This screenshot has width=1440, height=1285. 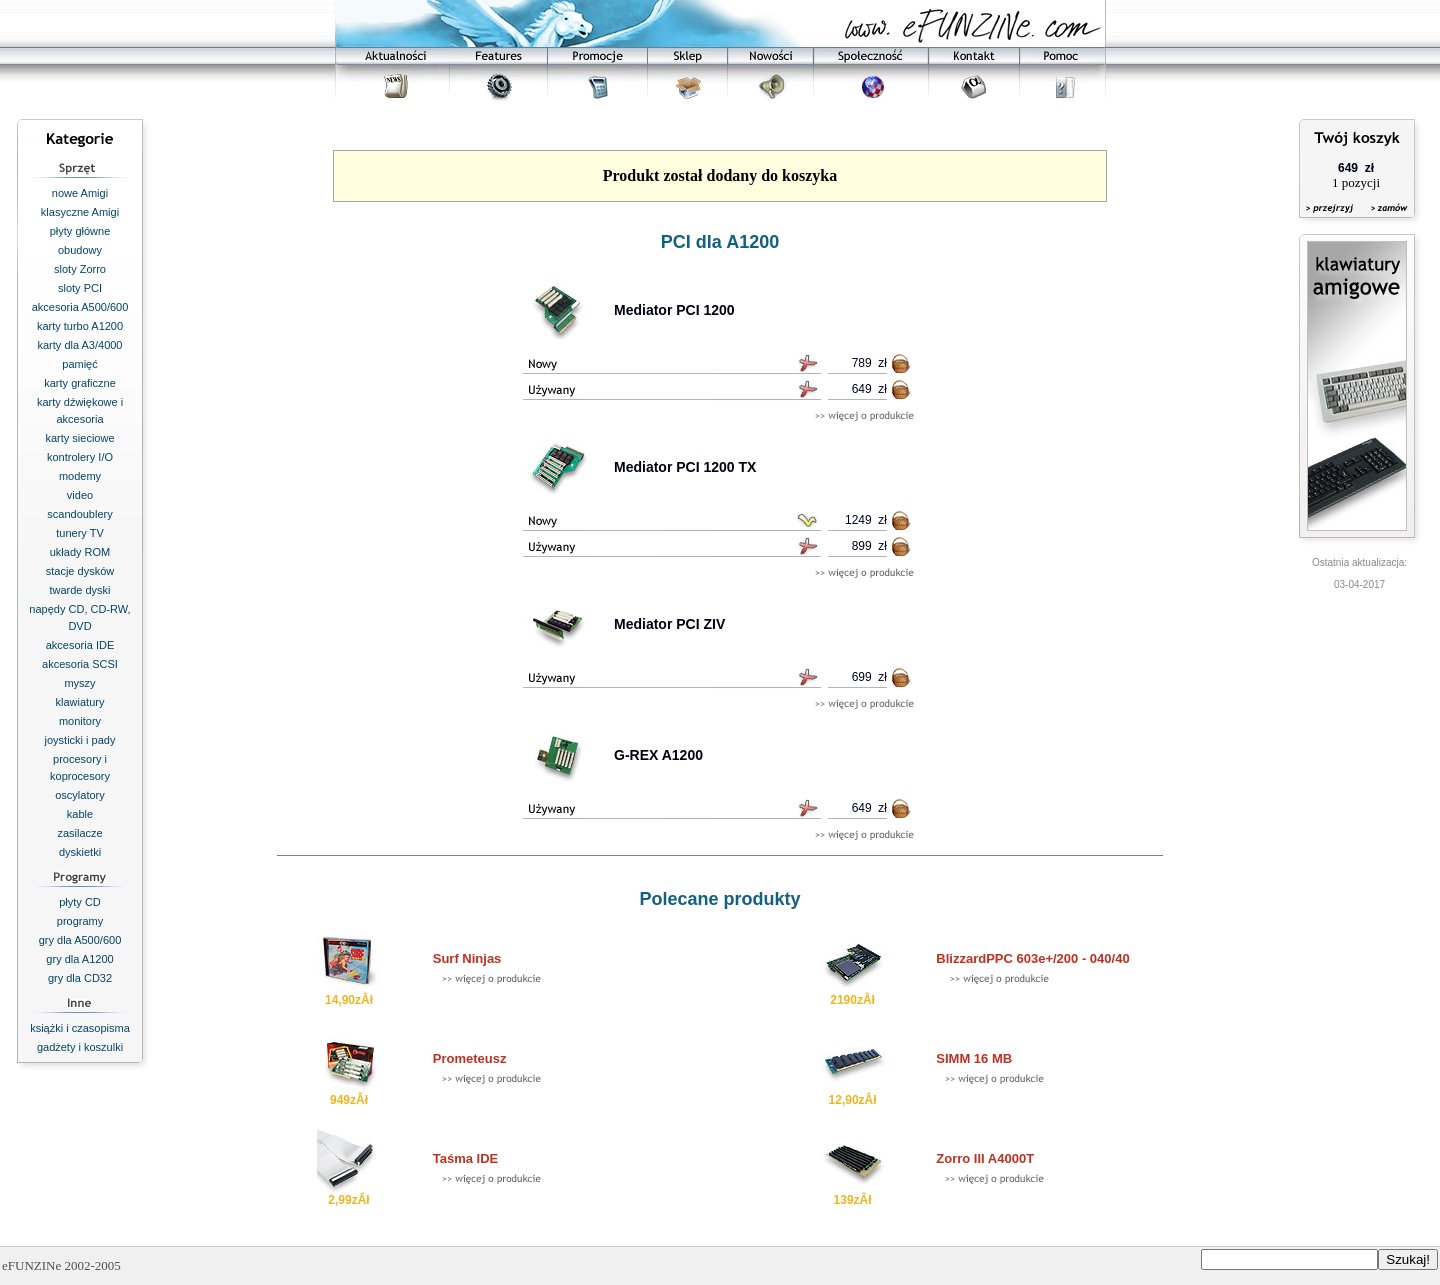 What do you see at coordinates (80, 476) in the screenshot?
I see `modemy` at bounding box center [80, 476].